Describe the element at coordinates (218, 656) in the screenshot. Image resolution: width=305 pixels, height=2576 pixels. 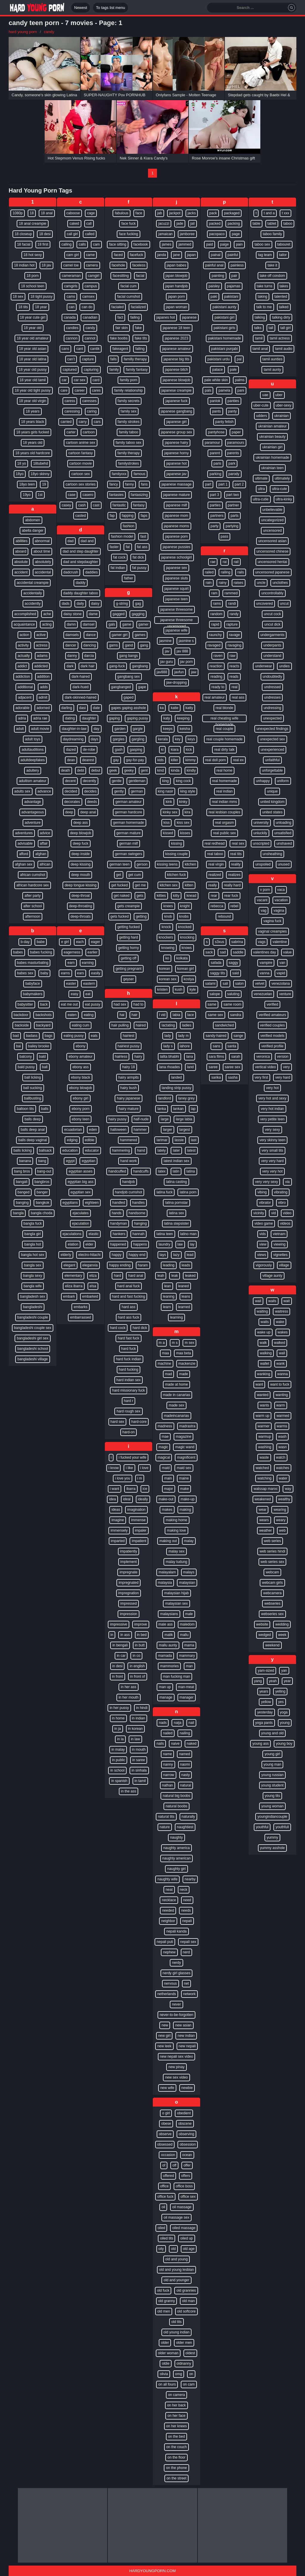
I see `raven` at that location.